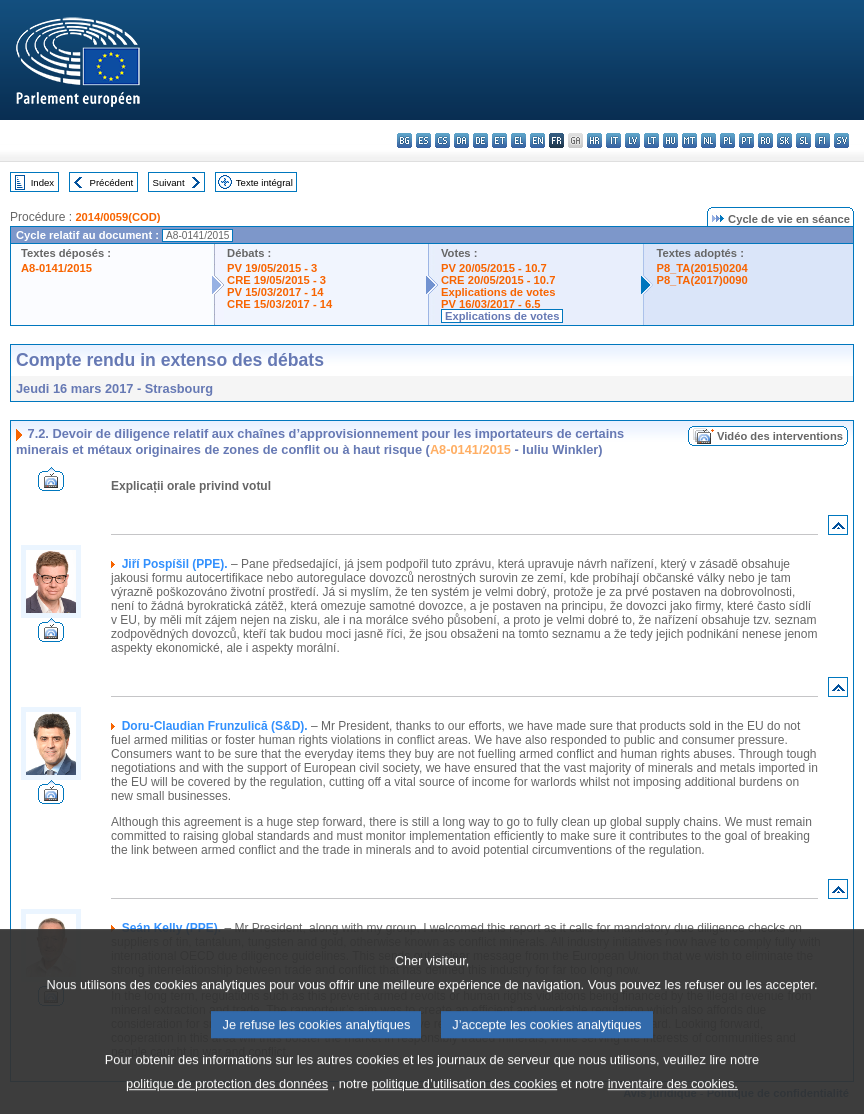 This screenshot has height=1114, width=864. I want to click on CRE 15/03/2017 - 14, so click(279, 304).